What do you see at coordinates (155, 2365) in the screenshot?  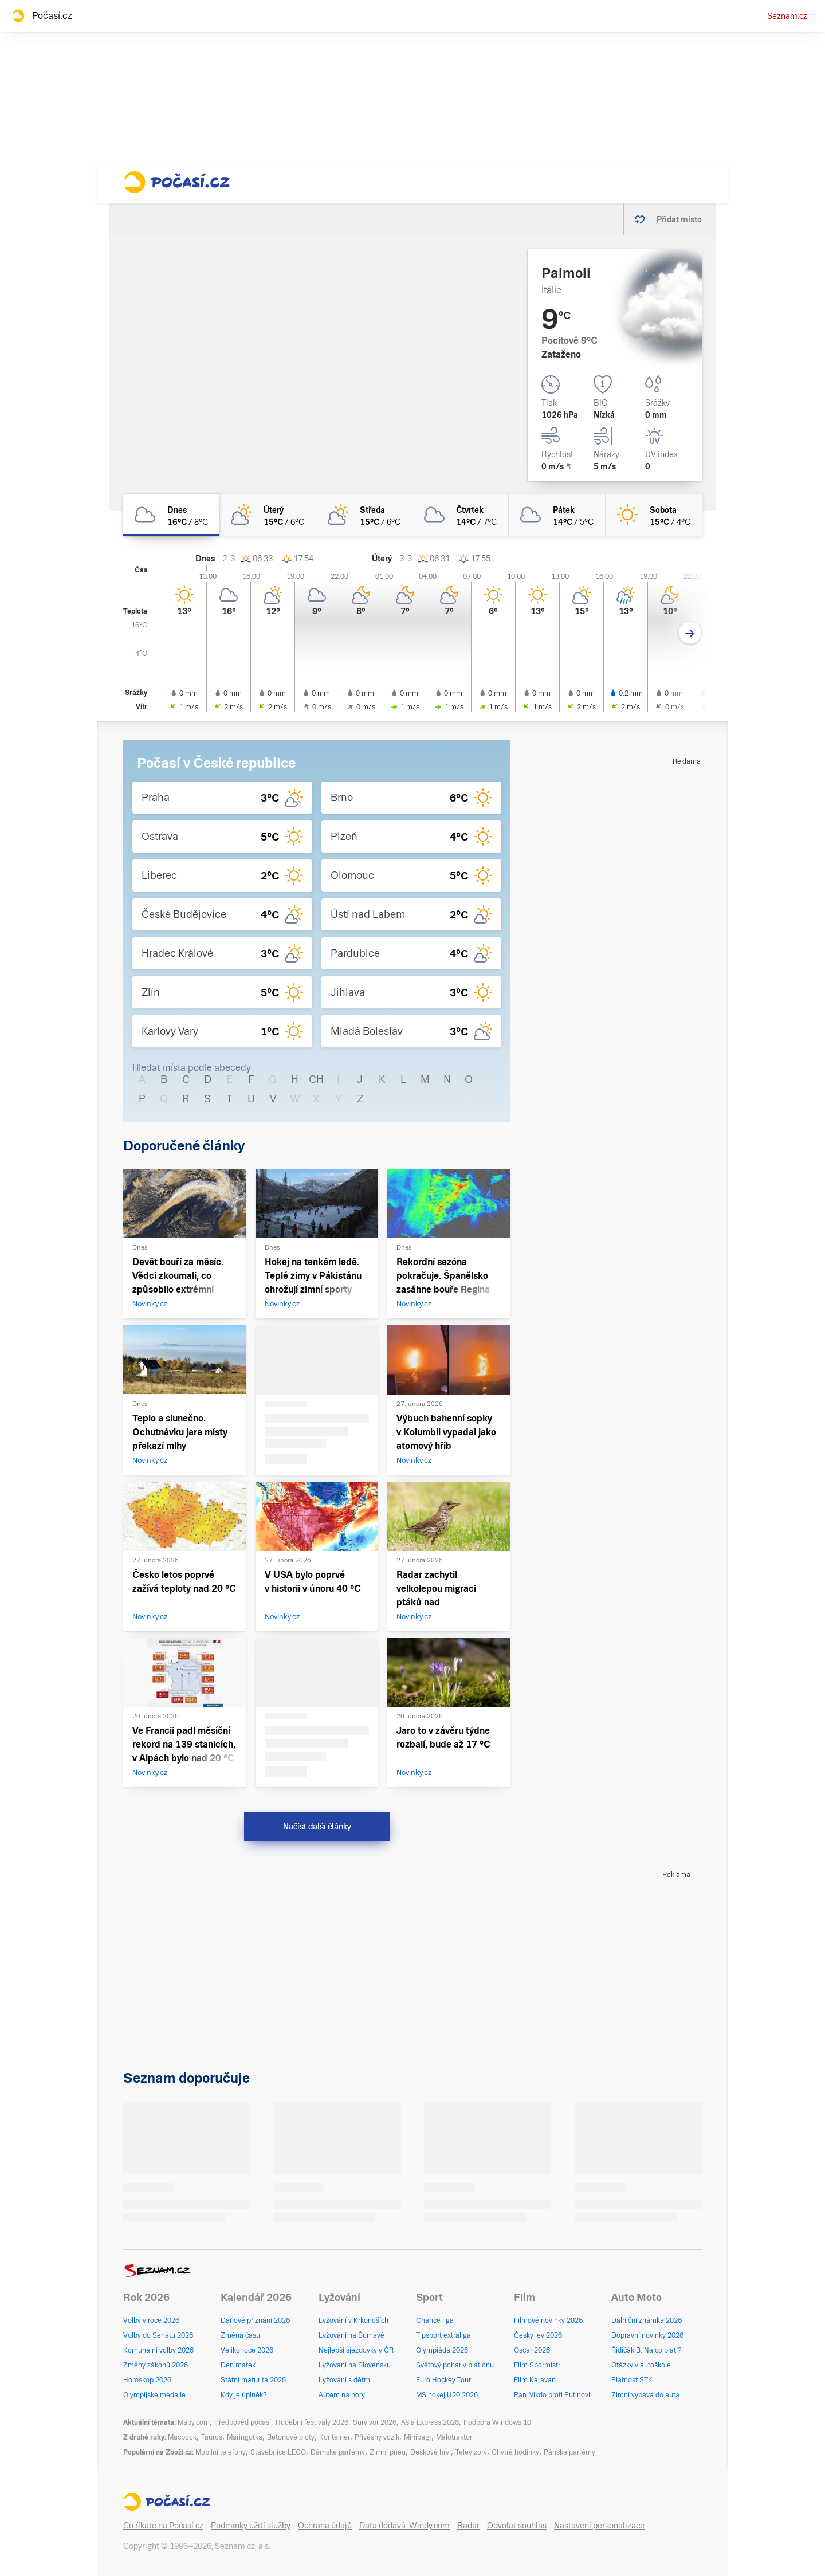 I see `Změny zákonů 2026` at bounding box center [155, 2365].